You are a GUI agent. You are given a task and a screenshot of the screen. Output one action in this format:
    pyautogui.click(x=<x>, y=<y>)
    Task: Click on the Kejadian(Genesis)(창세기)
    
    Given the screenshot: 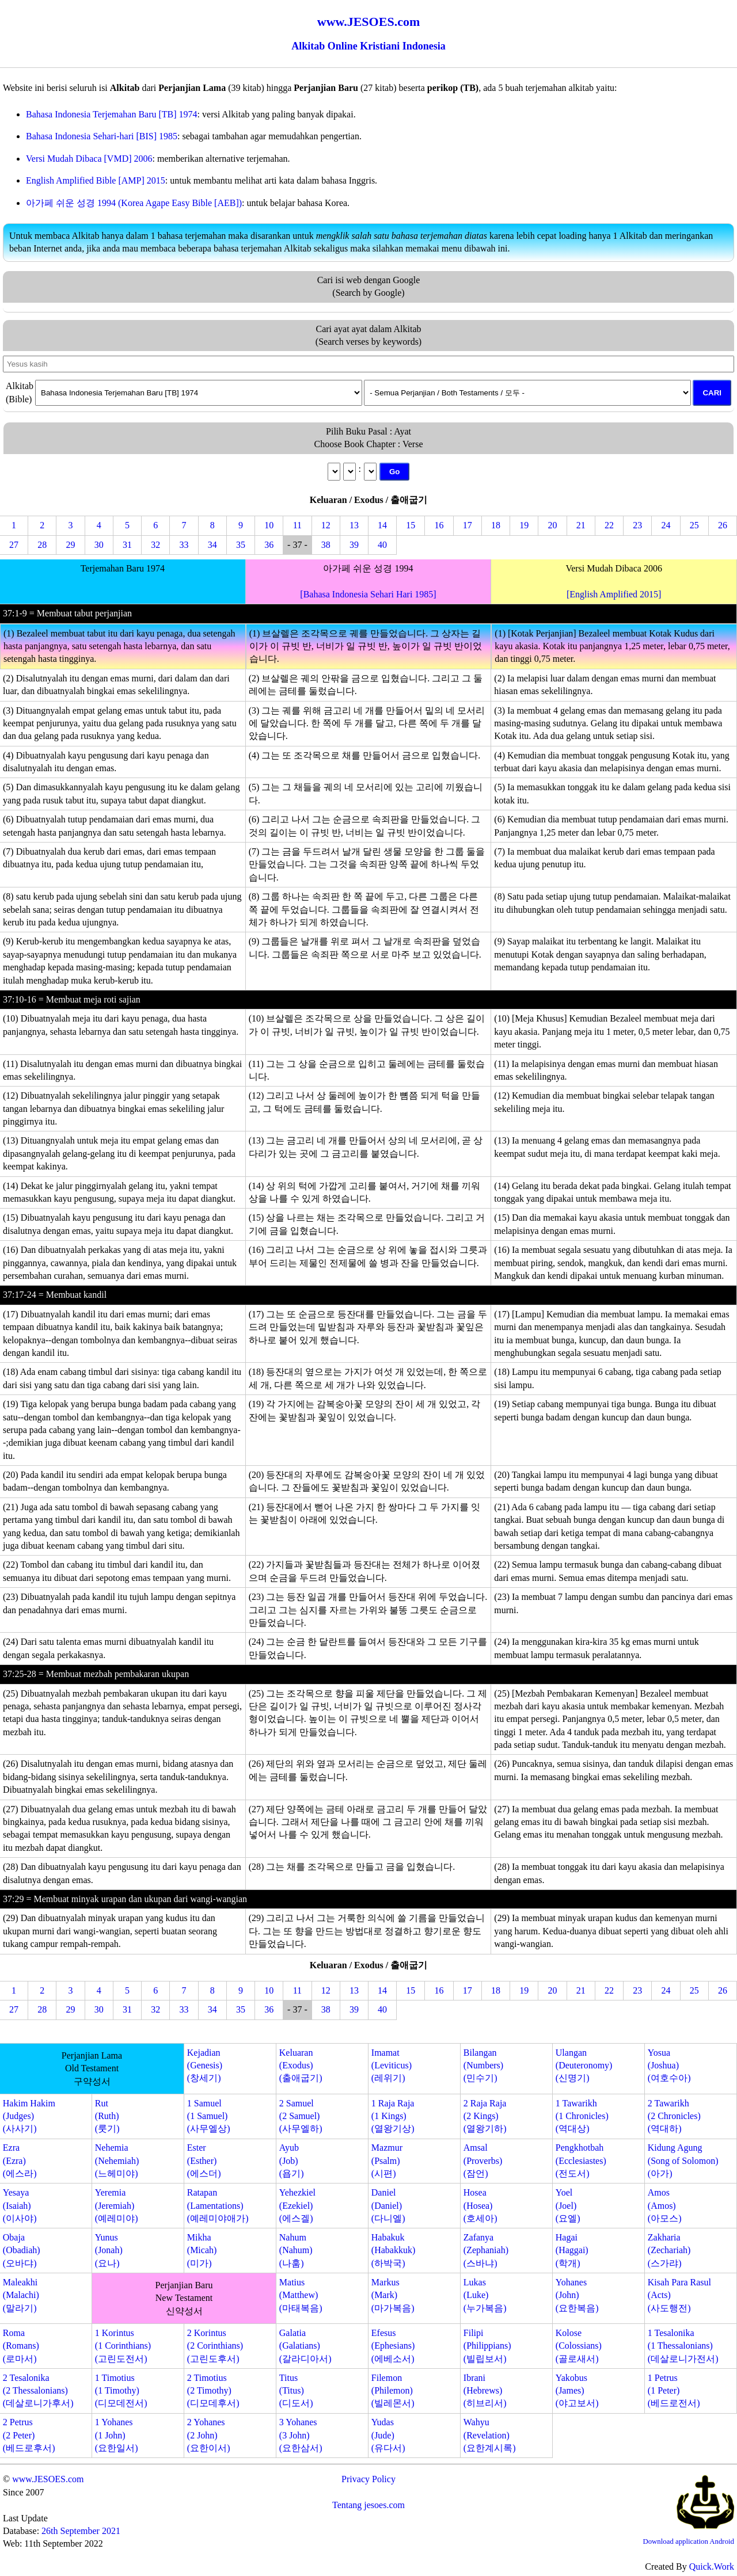 What is the action you would take?
    pyautogui.click(x=204, y=2065)
    